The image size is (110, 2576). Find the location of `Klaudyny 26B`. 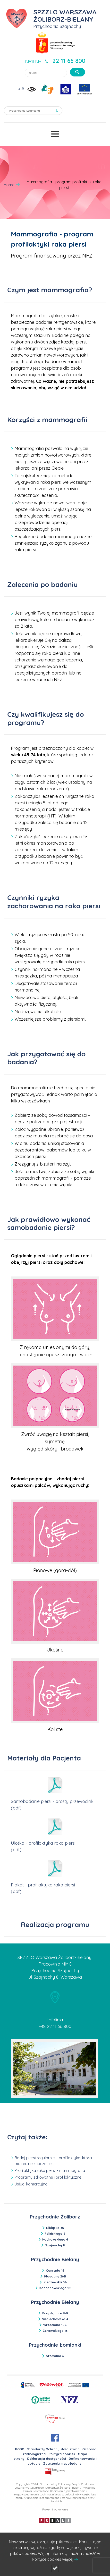

Klaudyny 26B is located at coordinates (55, 2276).